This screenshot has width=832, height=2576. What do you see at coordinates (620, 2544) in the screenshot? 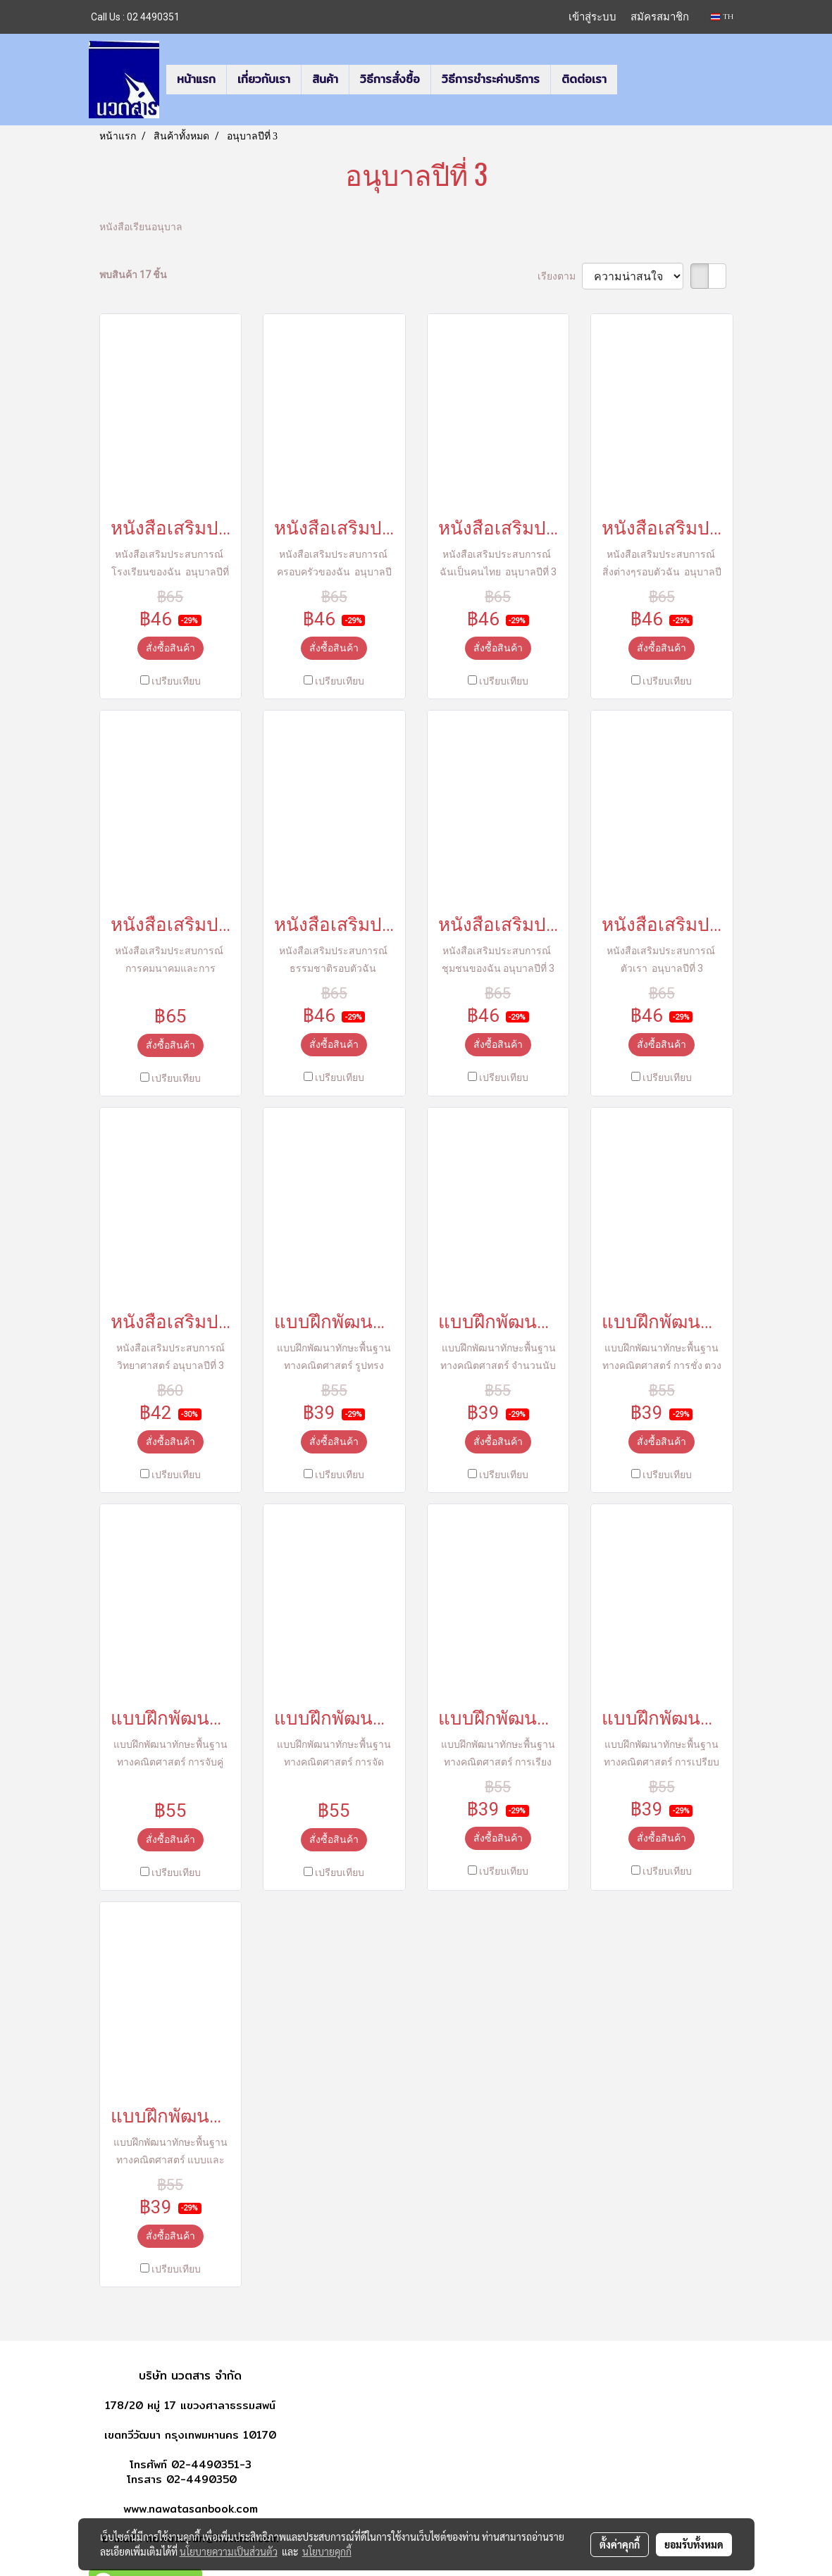
I see `ตั้งค่าคุกกี้` at bounding box center [620, 2544].